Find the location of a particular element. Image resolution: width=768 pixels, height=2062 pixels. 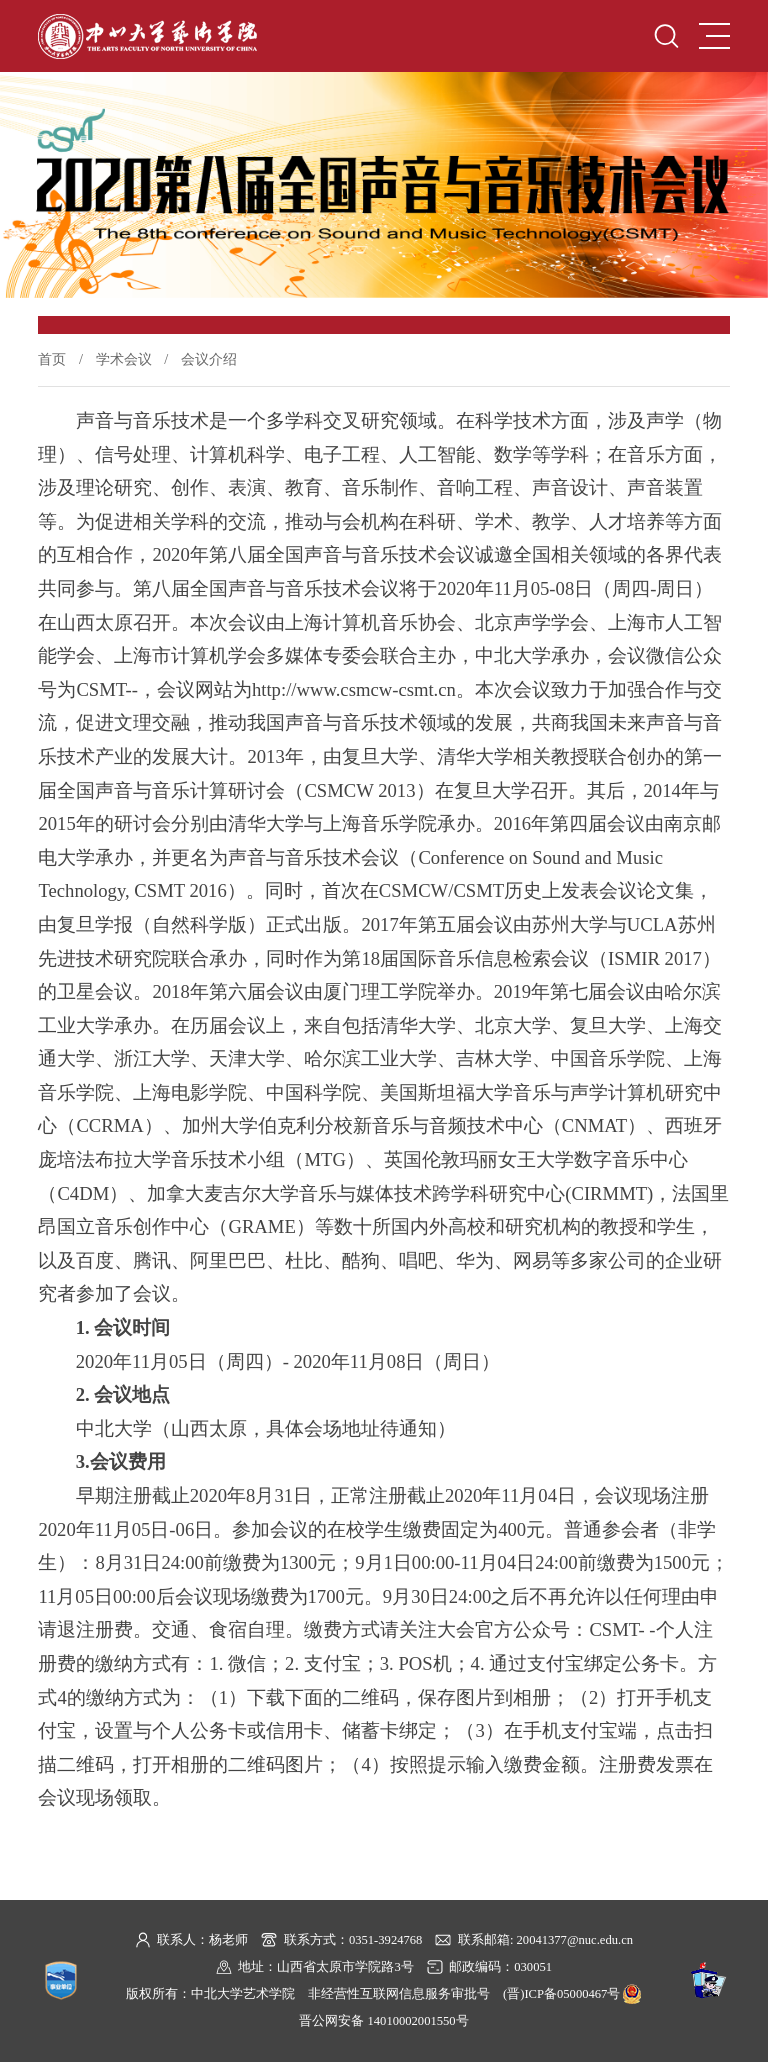

首页 is located at coordinates (52, 359).